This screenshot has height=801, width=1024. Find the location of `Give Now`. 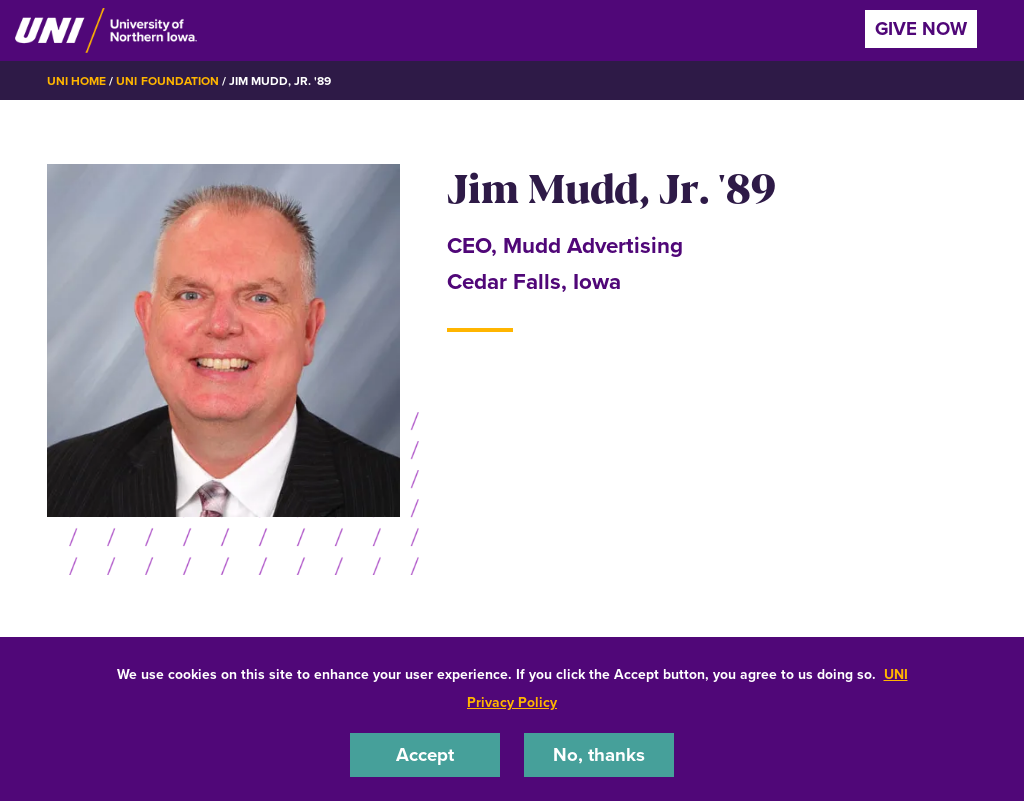

Give Now is located at coordinates (921, 28).